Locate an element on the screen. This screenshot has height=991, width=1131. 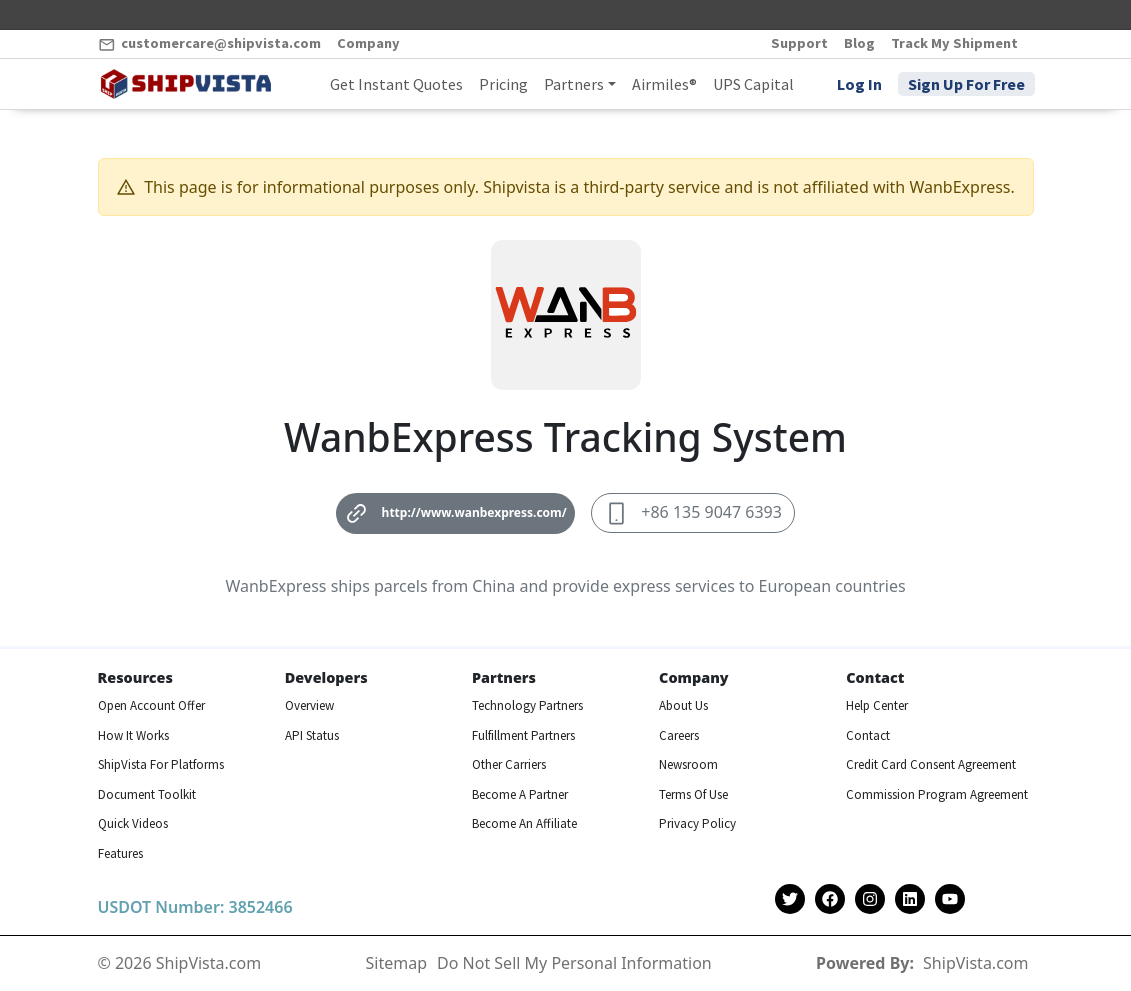
Privacy Policy is located at coordinates (697, 823).